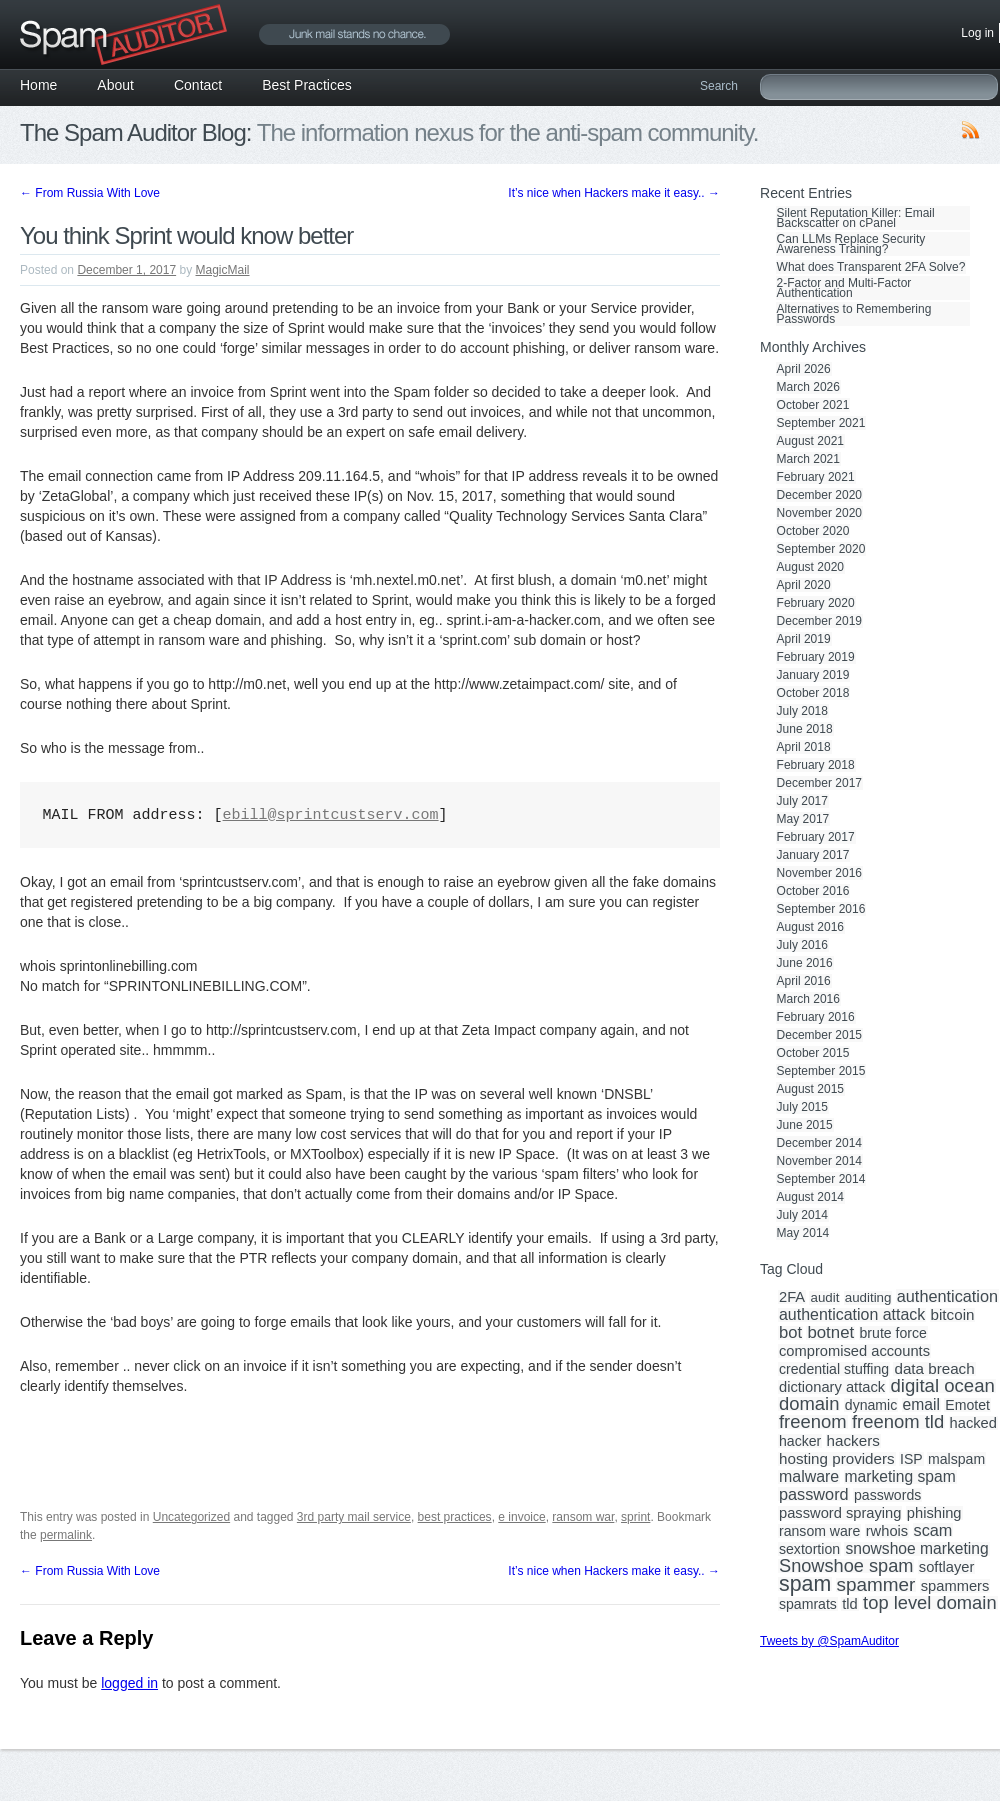 This screenshot has height=1801, width=1000. Describe the element at coordinates (790, 1333) in the screenshot. I see `bot [bot (9 items)]` at that location.